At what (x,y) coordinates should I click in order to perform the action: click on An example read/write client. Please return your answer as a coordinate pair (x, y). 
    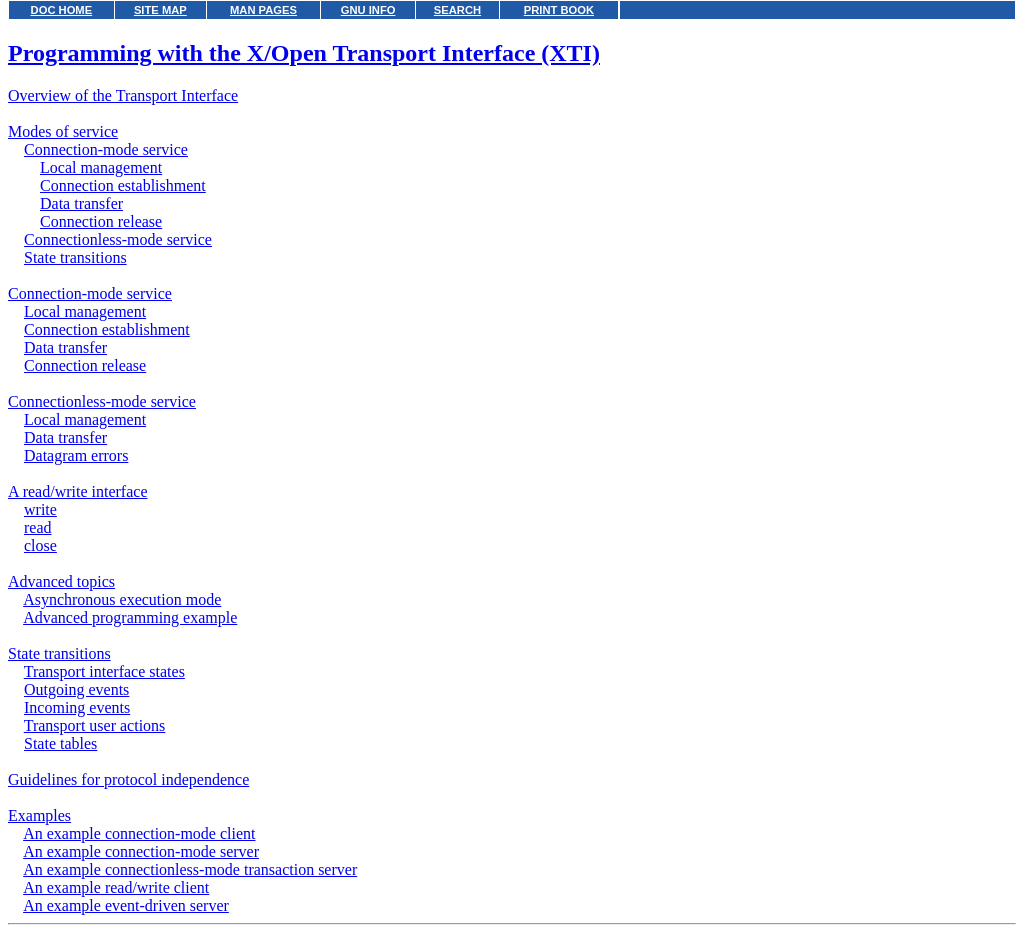
    Looking at the image, I should click on (116, 887).